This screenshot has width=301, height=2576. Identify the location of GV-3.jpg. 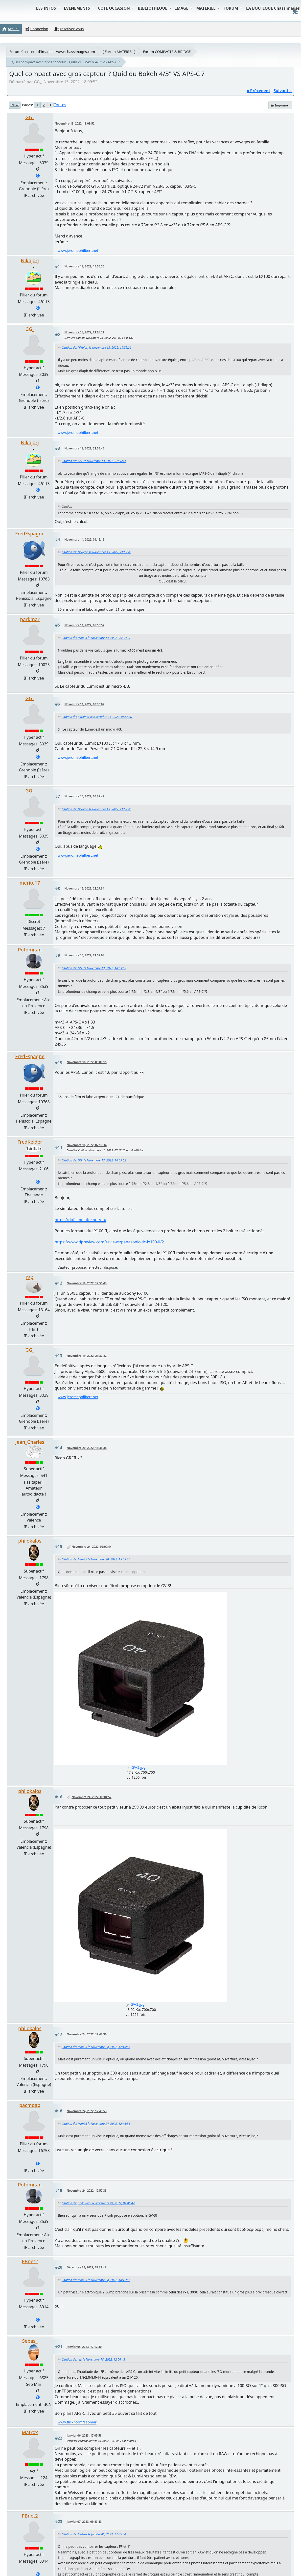
(136, 1767).